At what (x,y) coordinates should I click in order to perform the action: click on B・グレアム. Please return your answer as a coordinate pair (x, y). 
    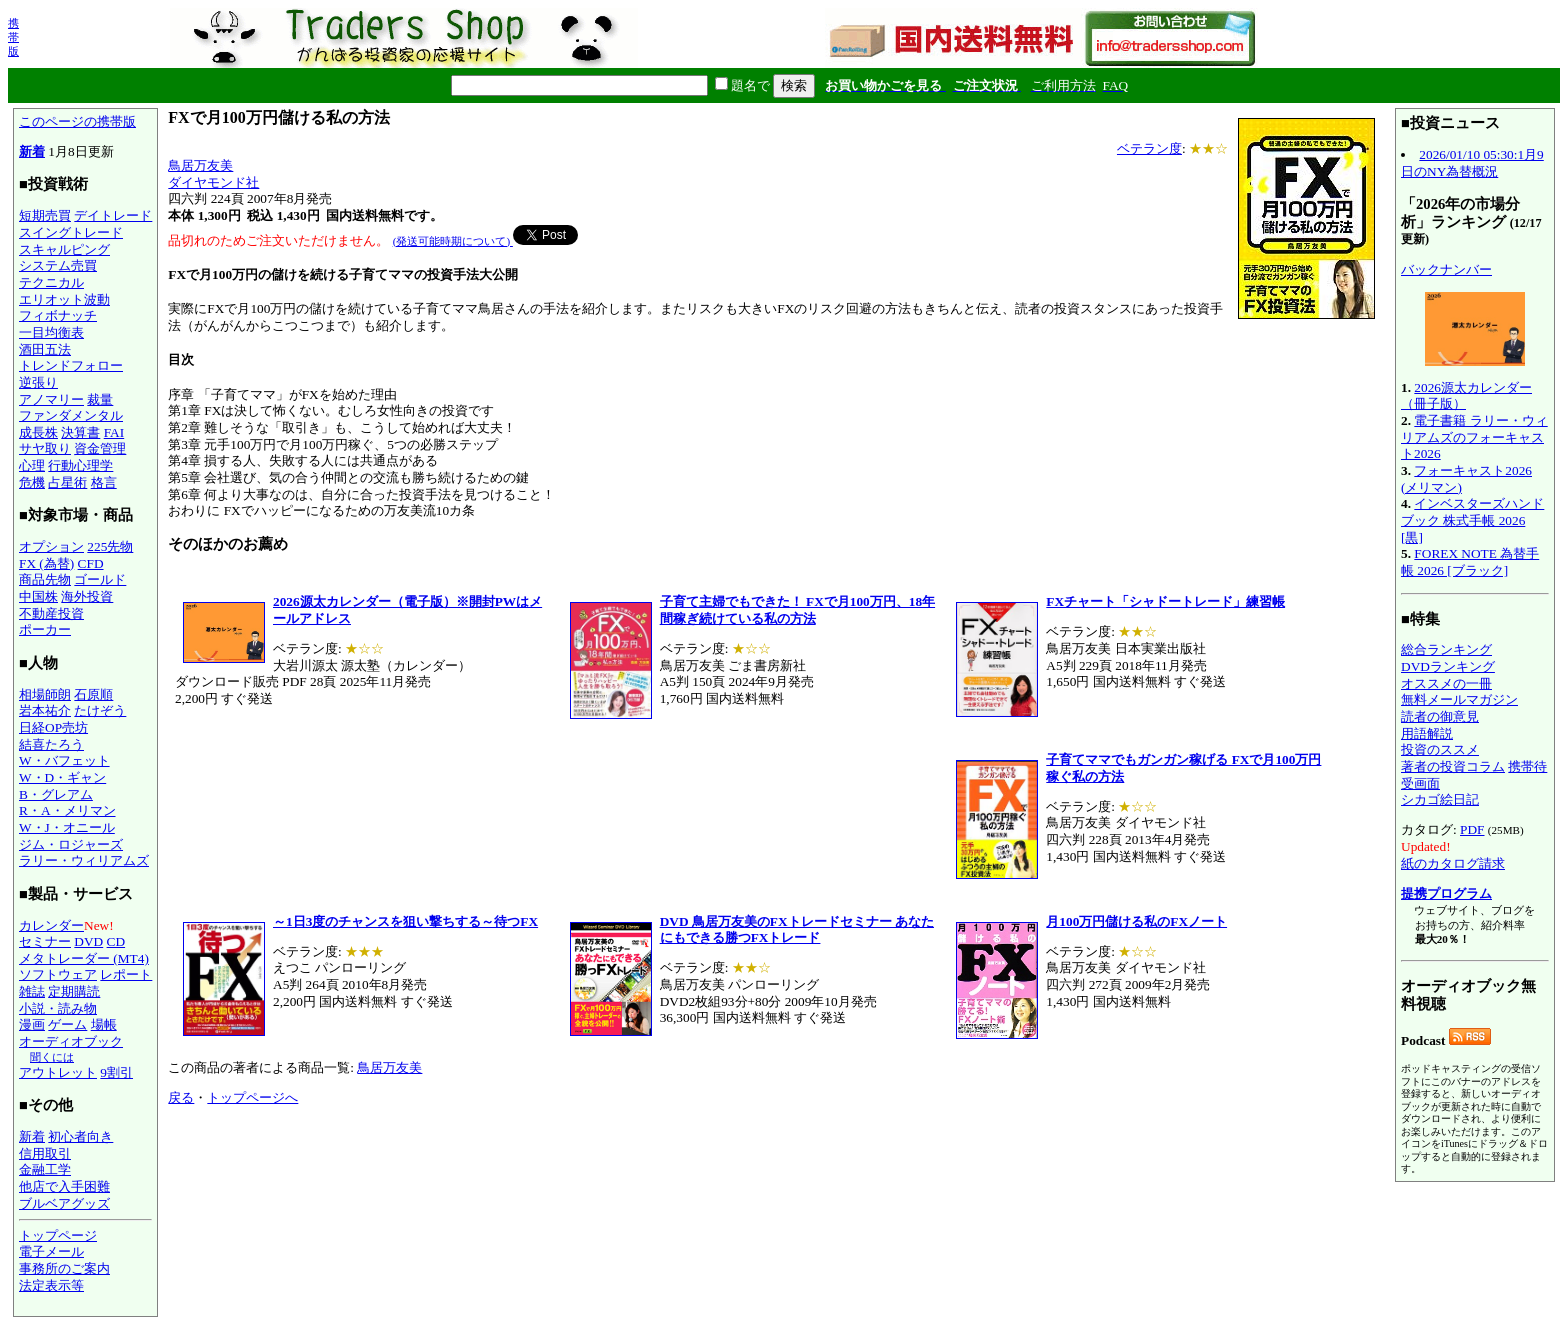
    Looking at the image, I should click on (56, 794).